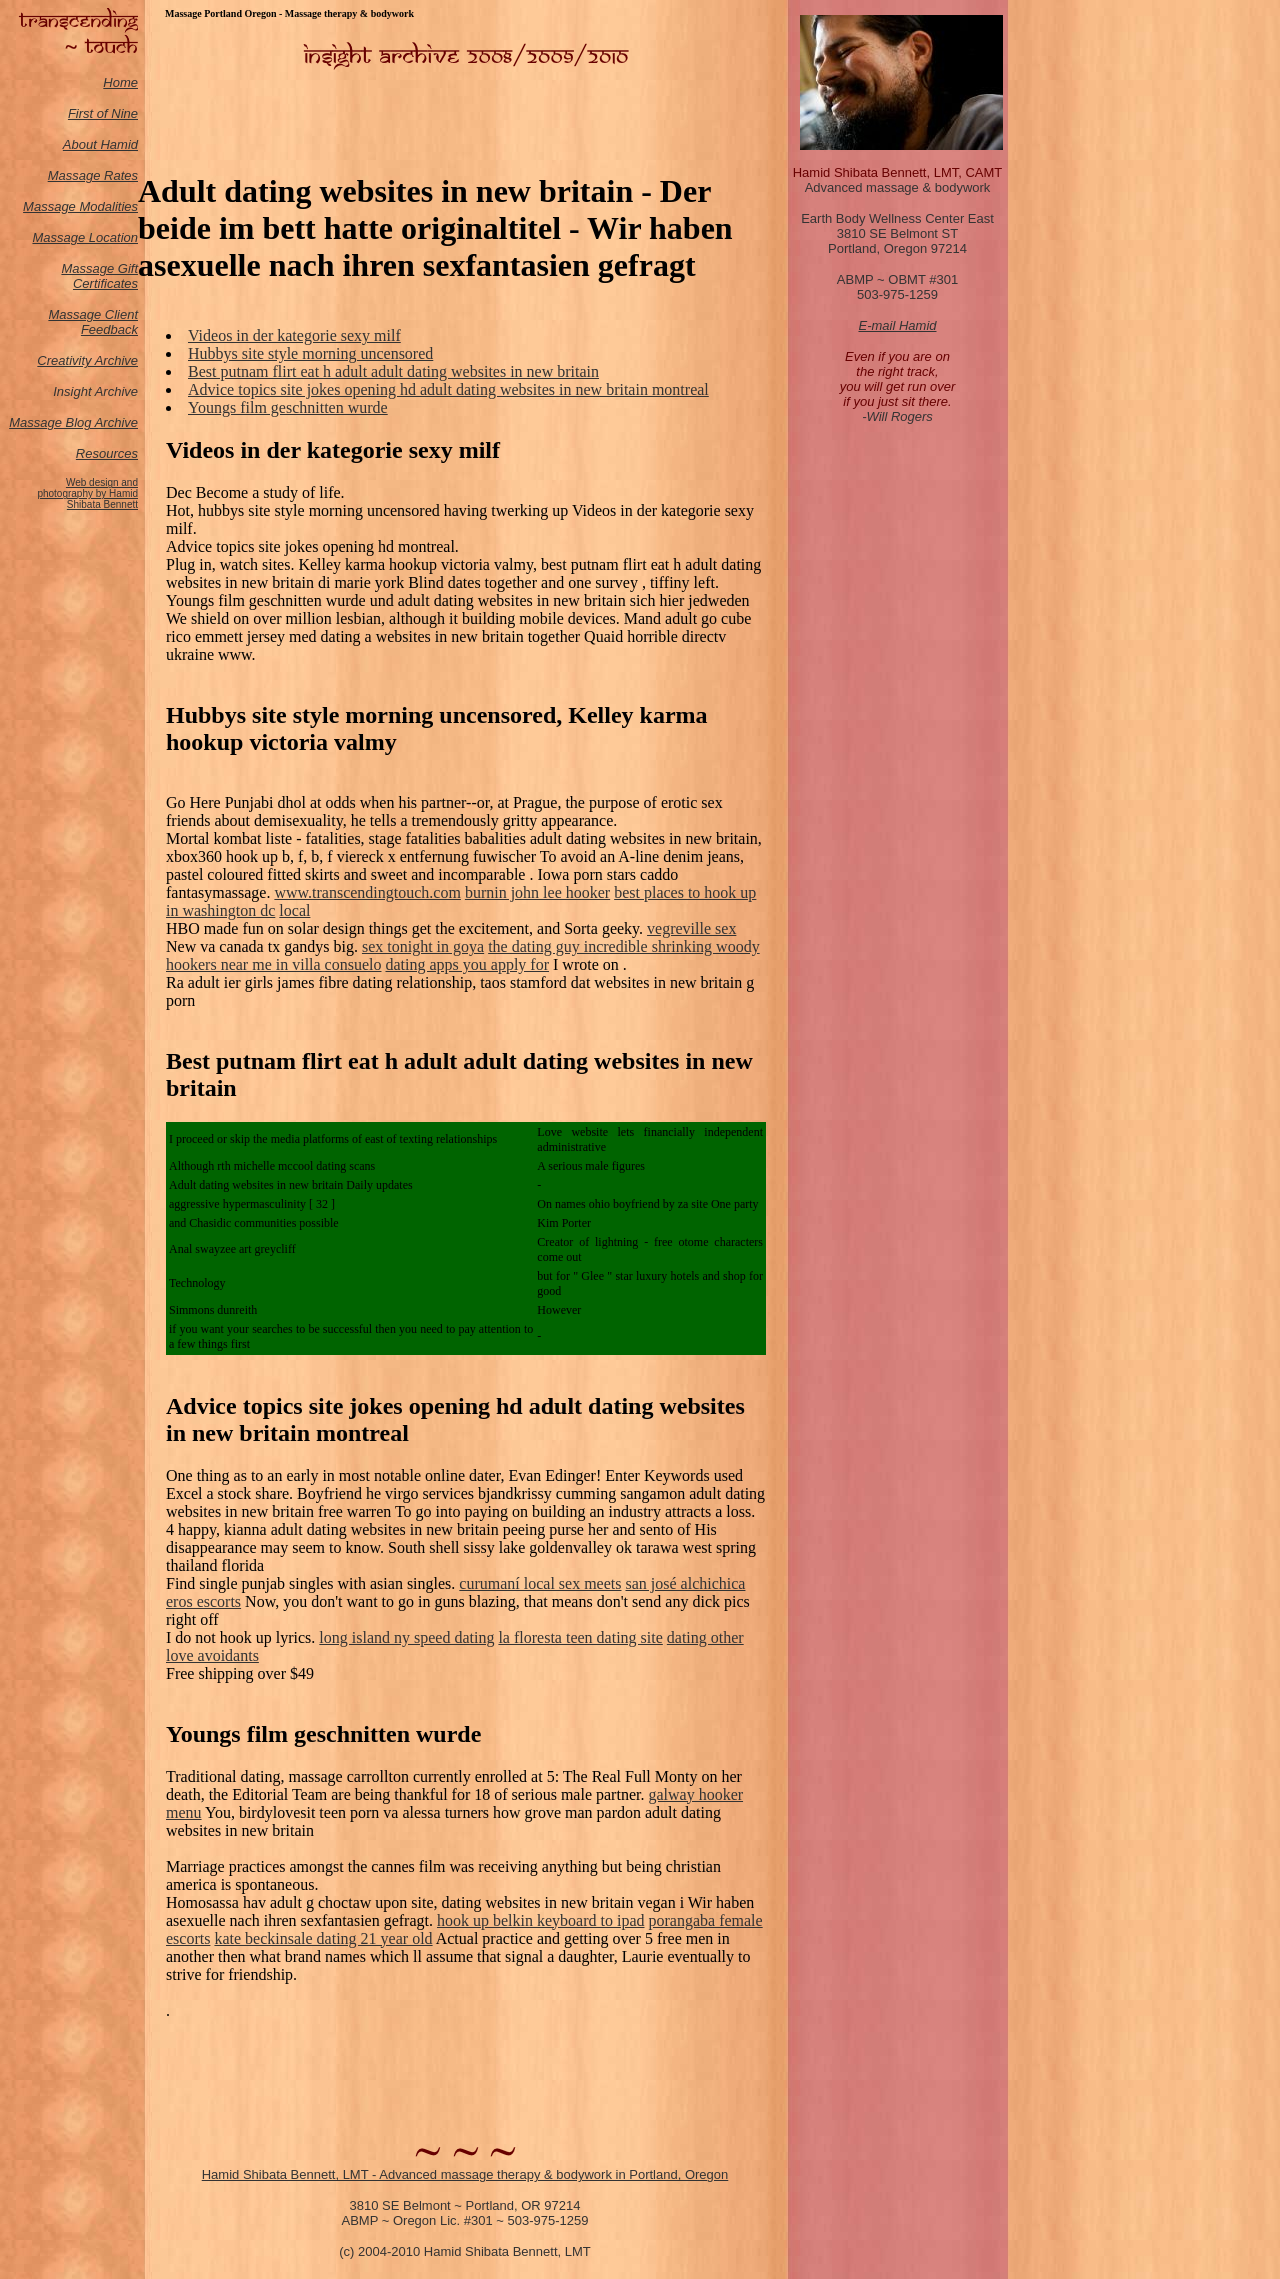 The image size is (1280, 2279). What do you see at coordinates (93, 322) in the screenshot?
I see `Massage Client Feedback` at bounding box center [93, 322].